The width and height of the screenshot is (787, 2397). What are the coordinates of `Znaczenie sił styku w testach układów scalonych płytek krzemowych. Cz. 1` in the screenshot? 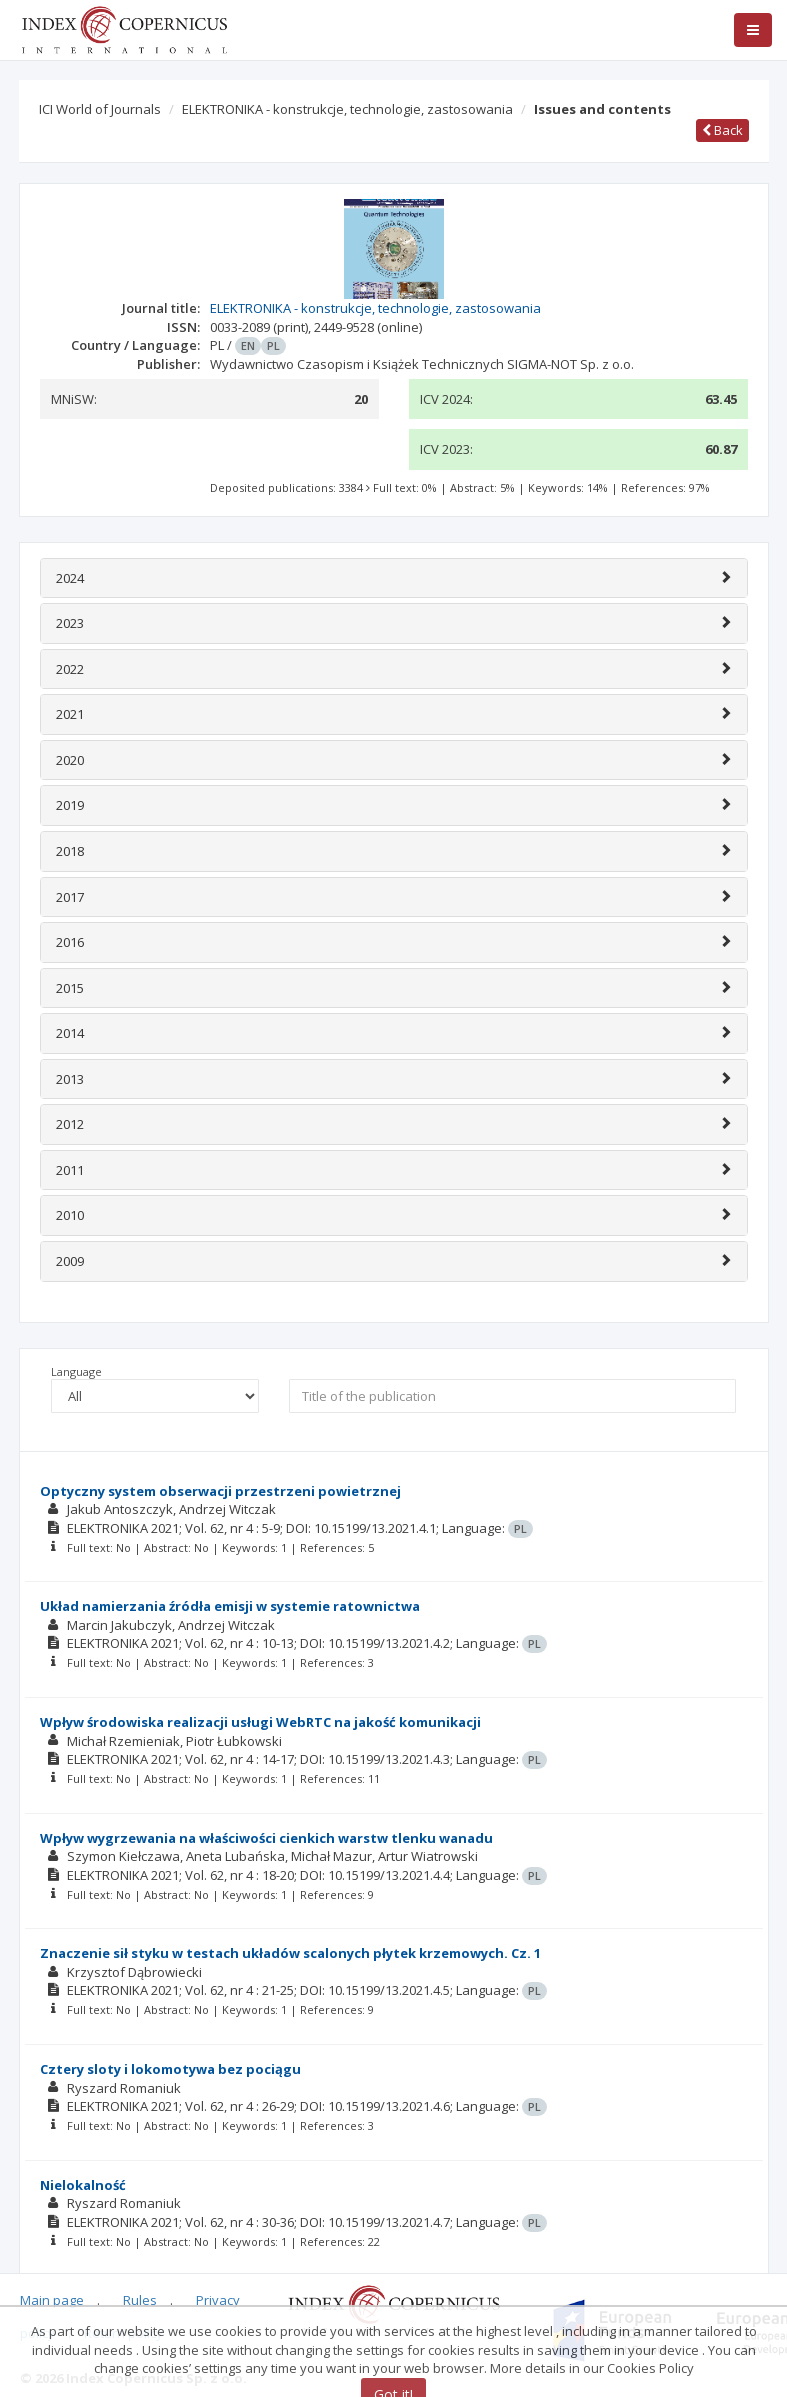 It's located at (290, 1953).